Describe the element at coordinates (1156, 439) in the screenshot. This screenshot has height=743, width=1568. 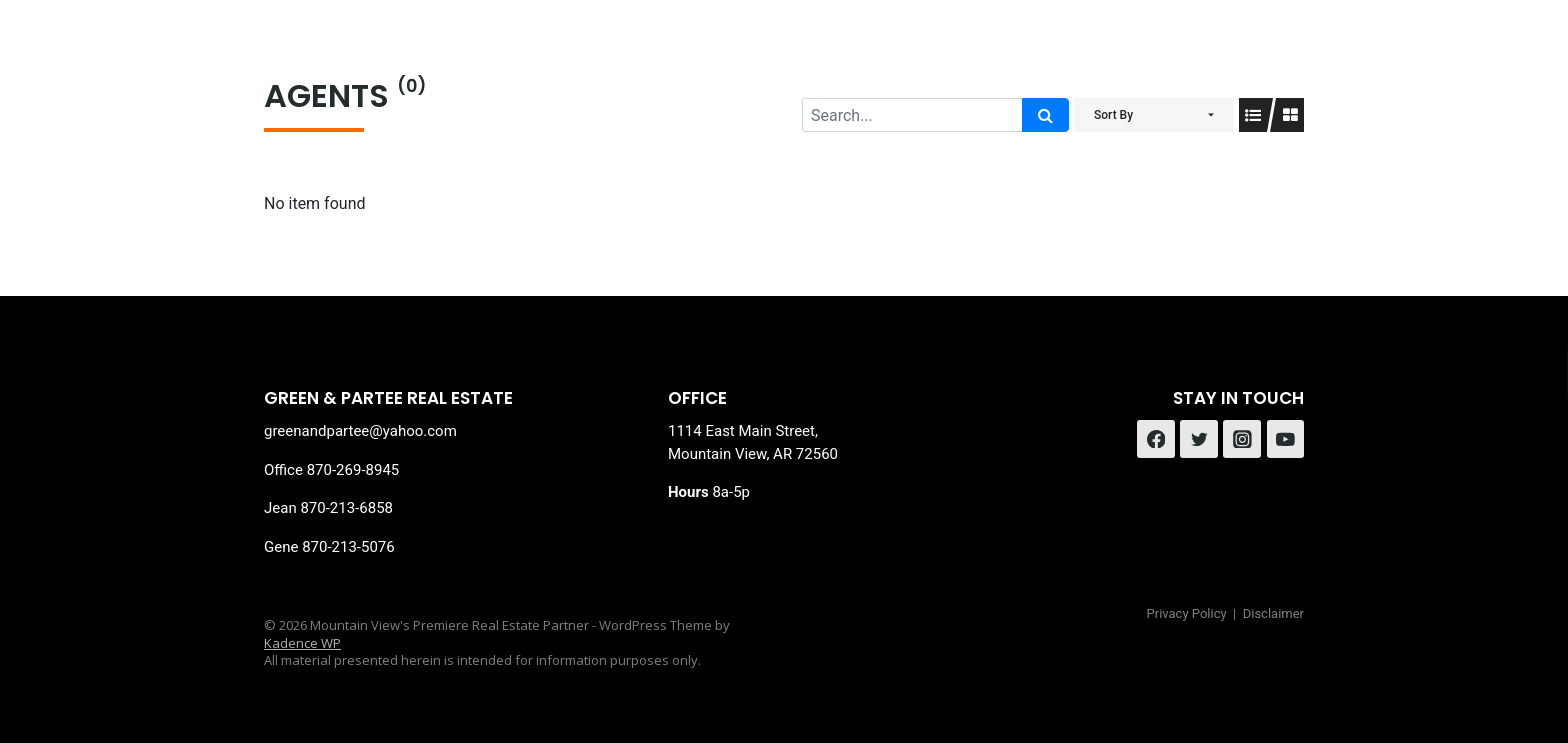
I see `[Facebook]` at that location.